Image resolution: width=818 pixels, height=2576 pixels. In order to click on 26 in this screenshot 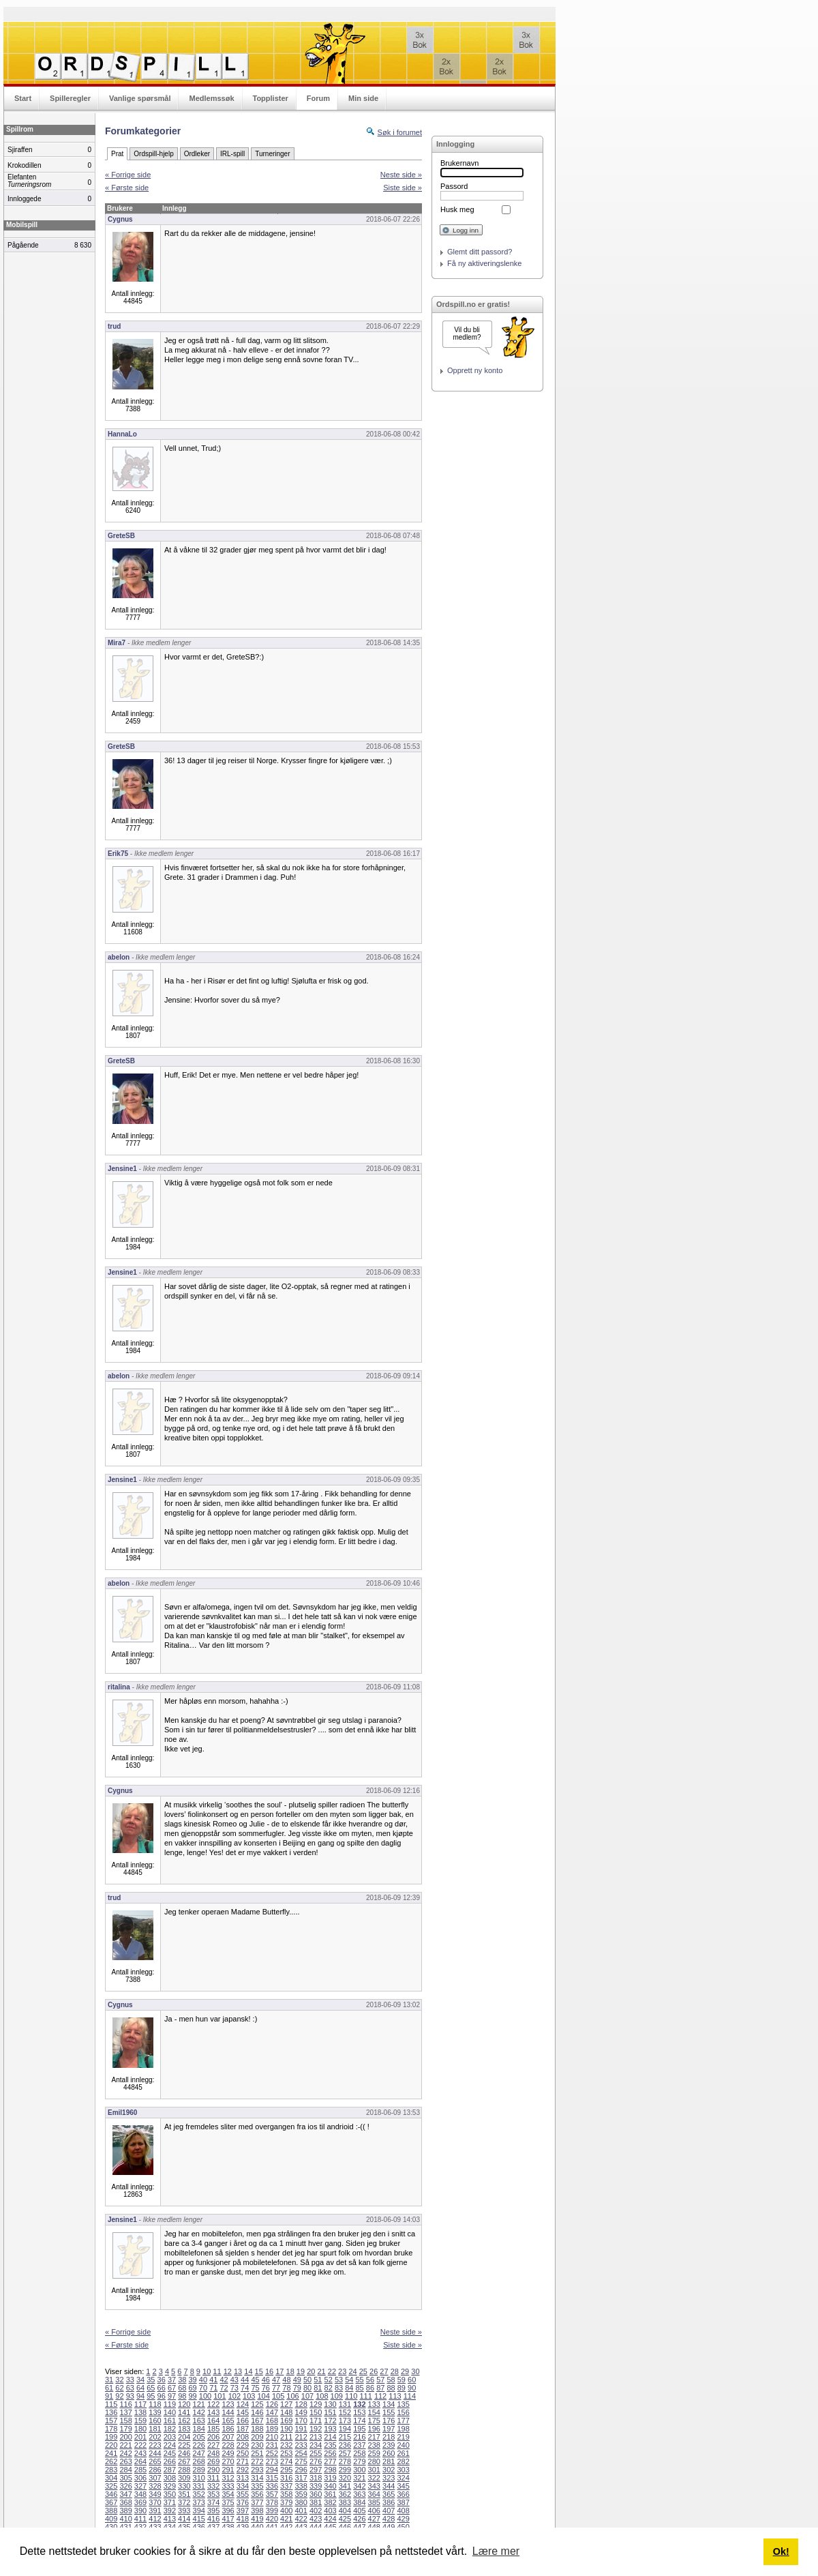, I will do `click(373, 2371)`.